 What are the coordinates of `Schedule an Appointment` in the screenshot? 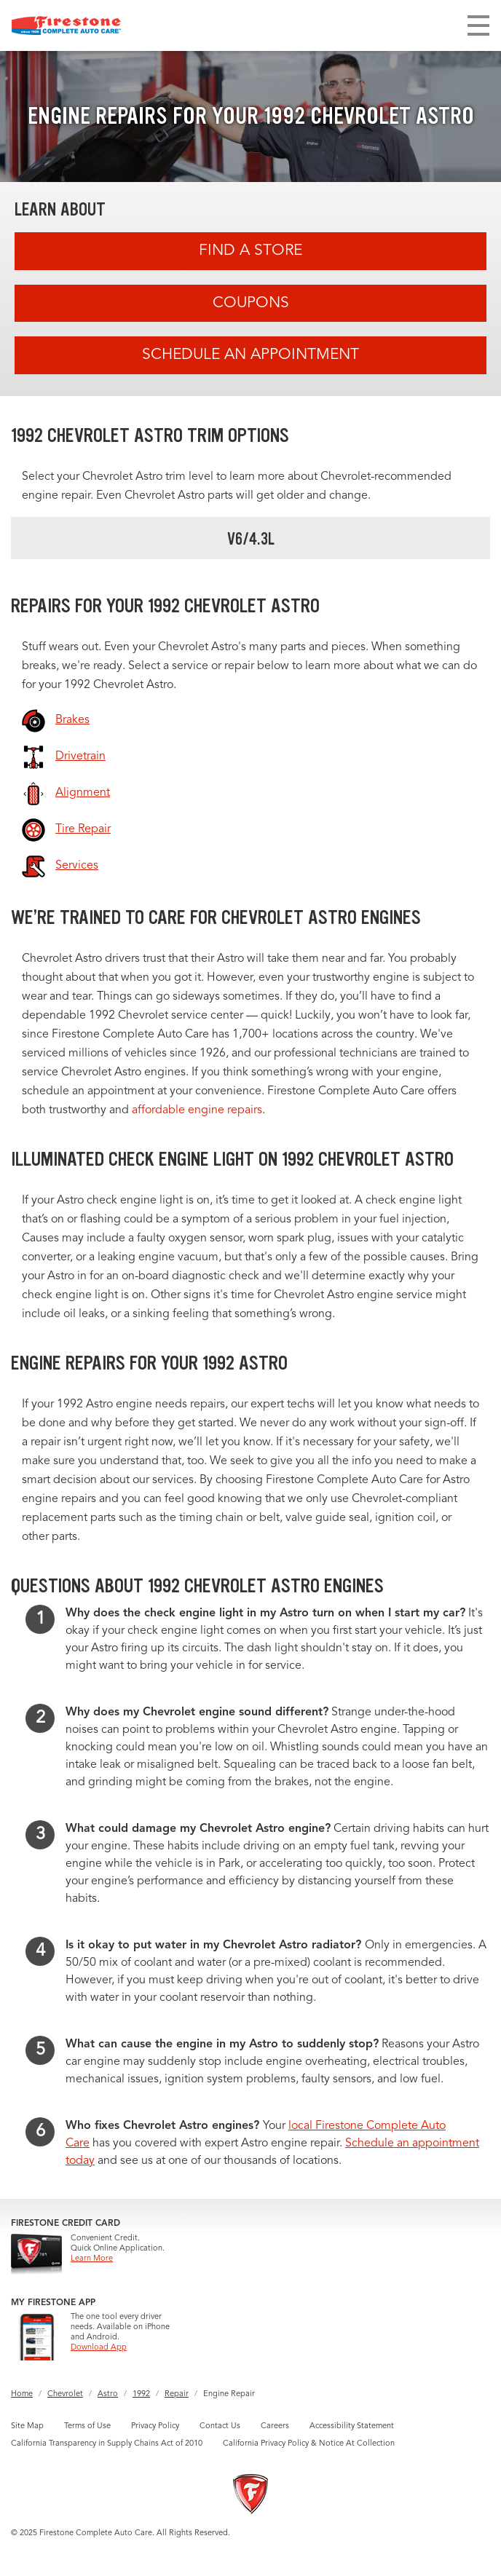 It's located at (250, 355).